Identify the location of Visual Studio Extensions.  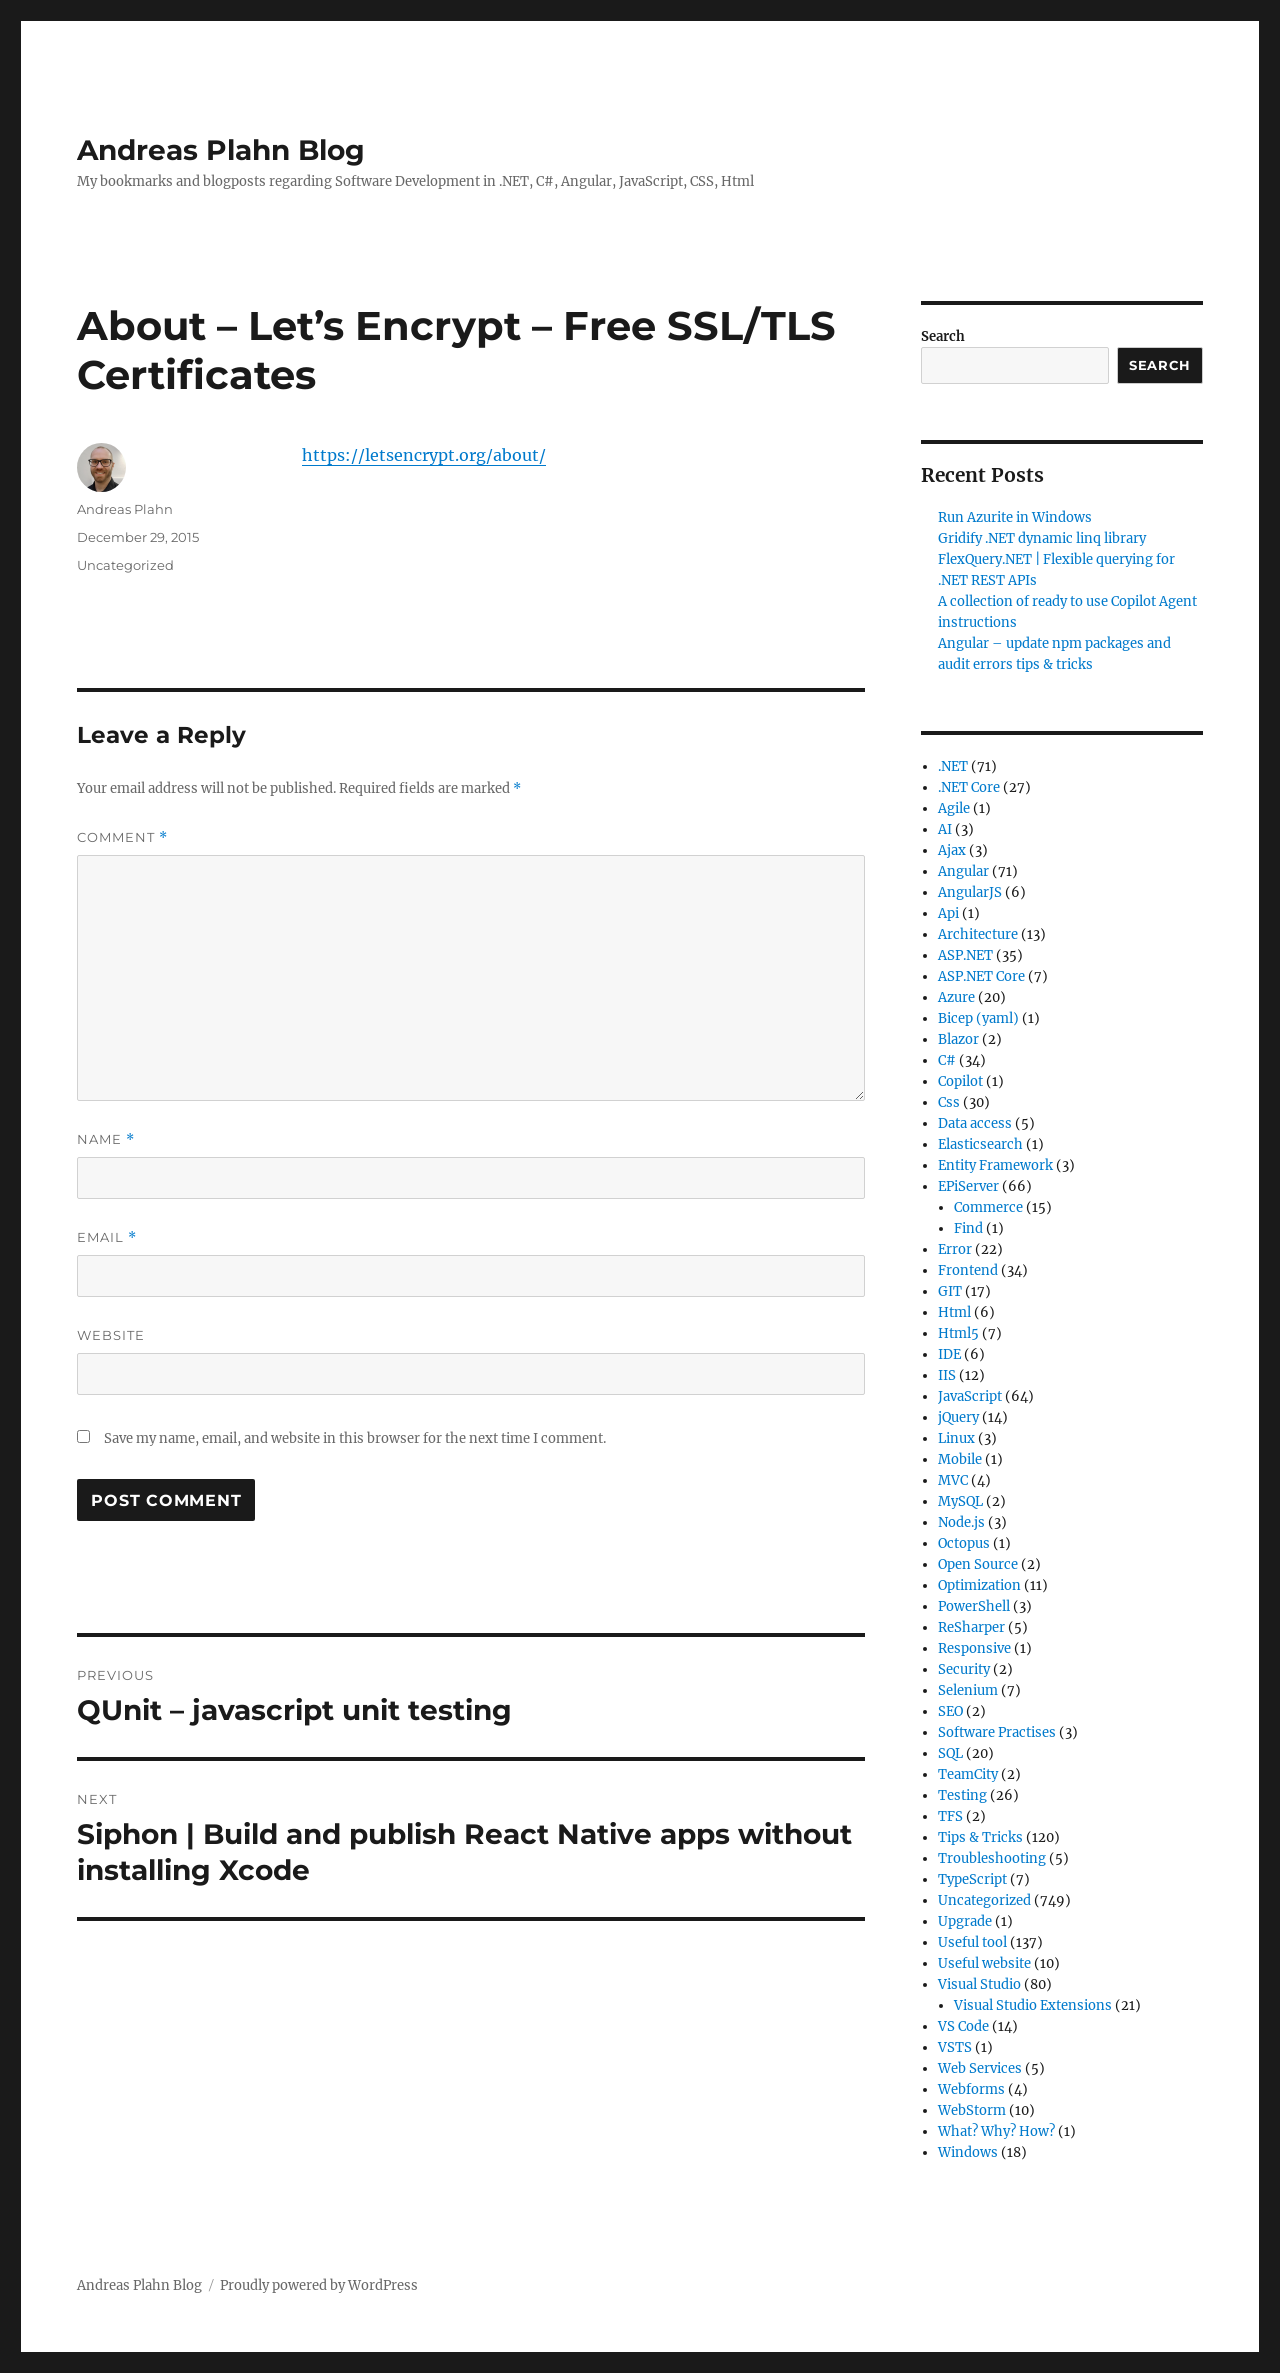
(1033, 2005).